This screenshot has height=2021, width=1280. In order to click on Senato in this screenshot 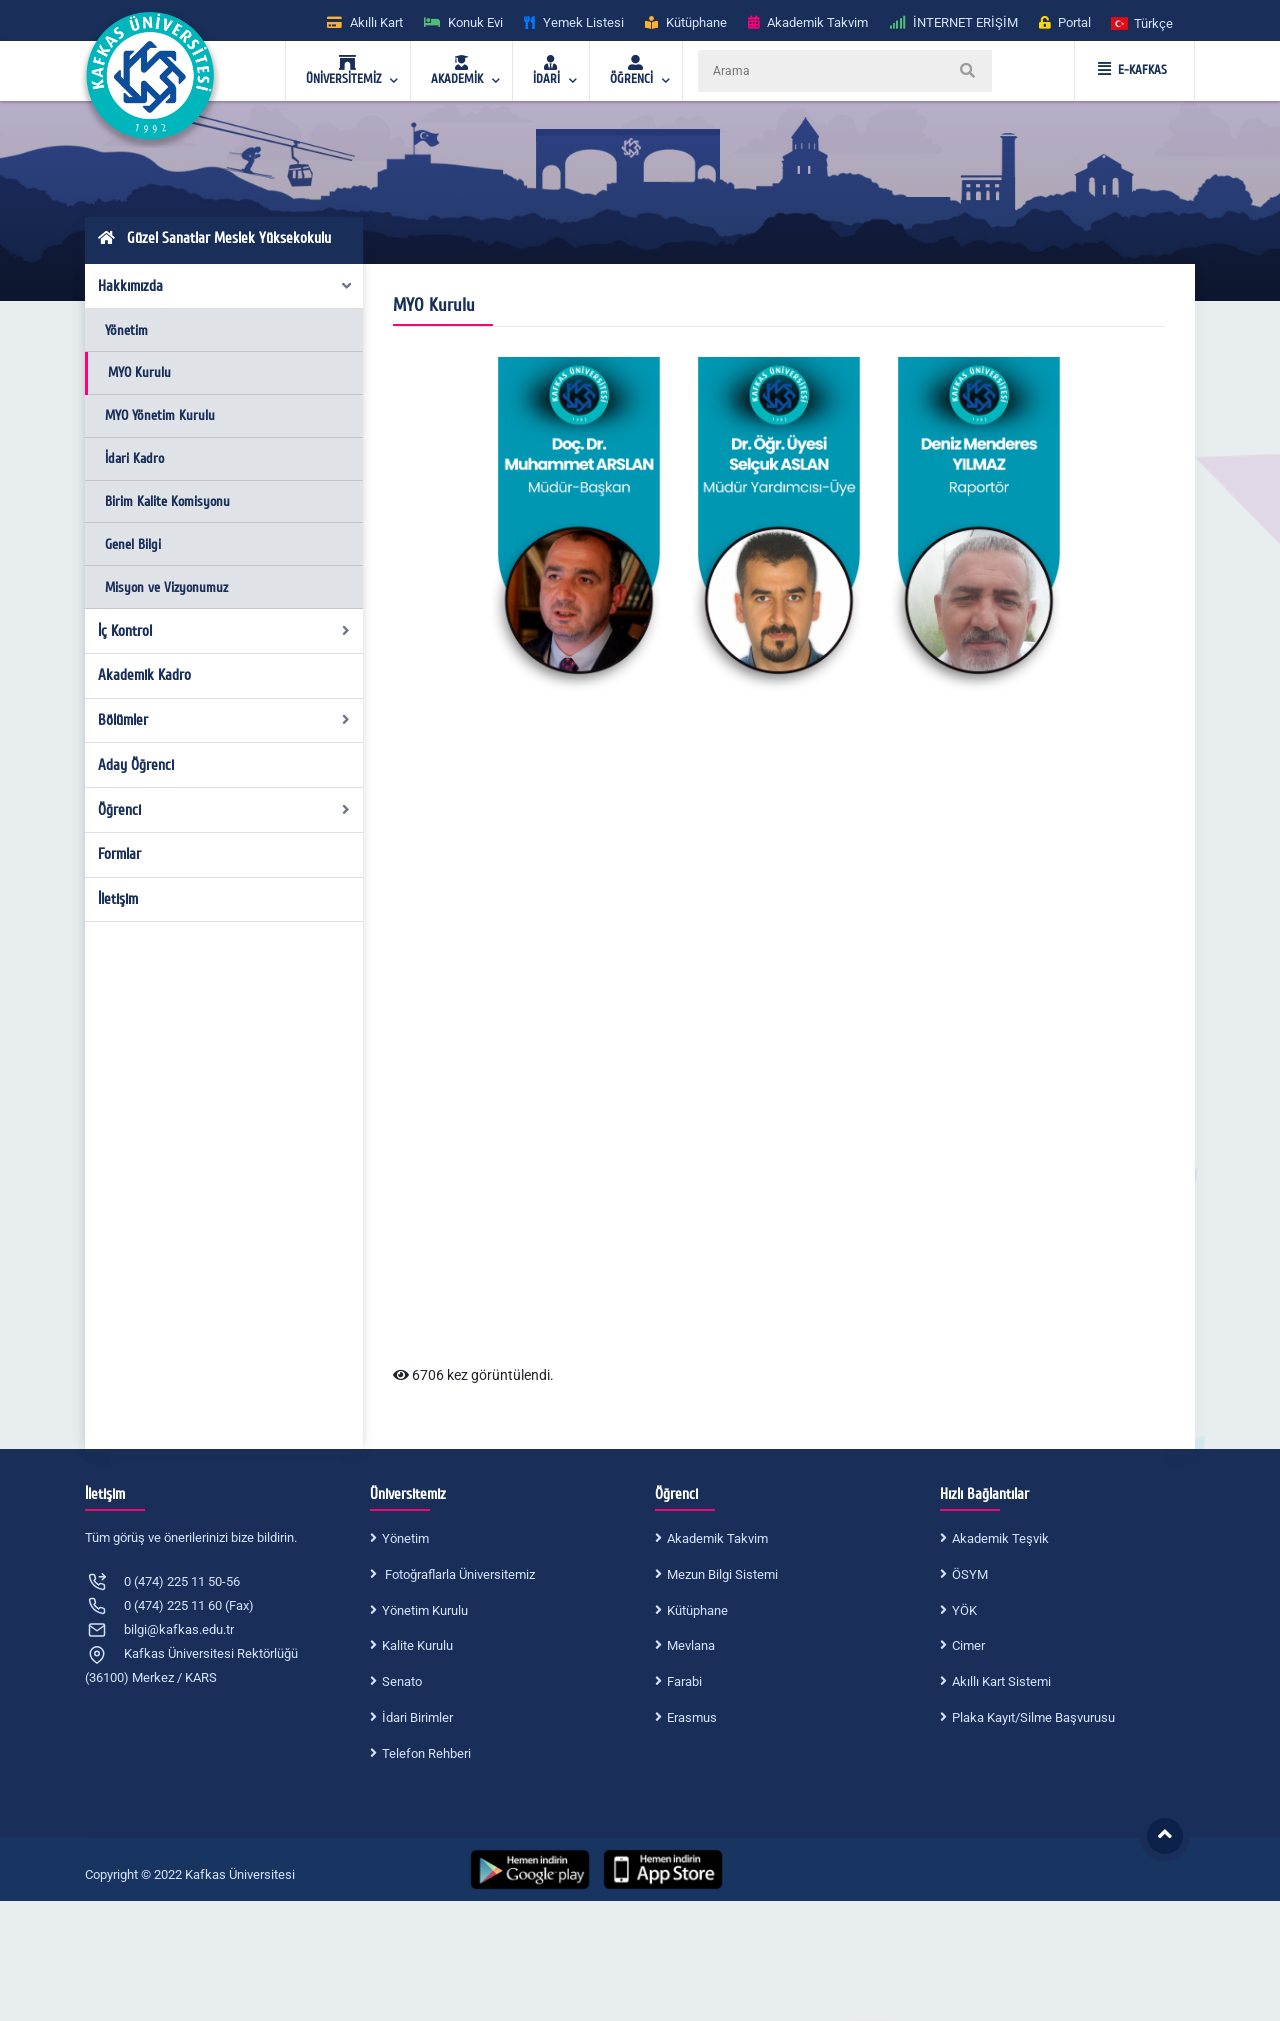, I will do `click(402, 1681)`.